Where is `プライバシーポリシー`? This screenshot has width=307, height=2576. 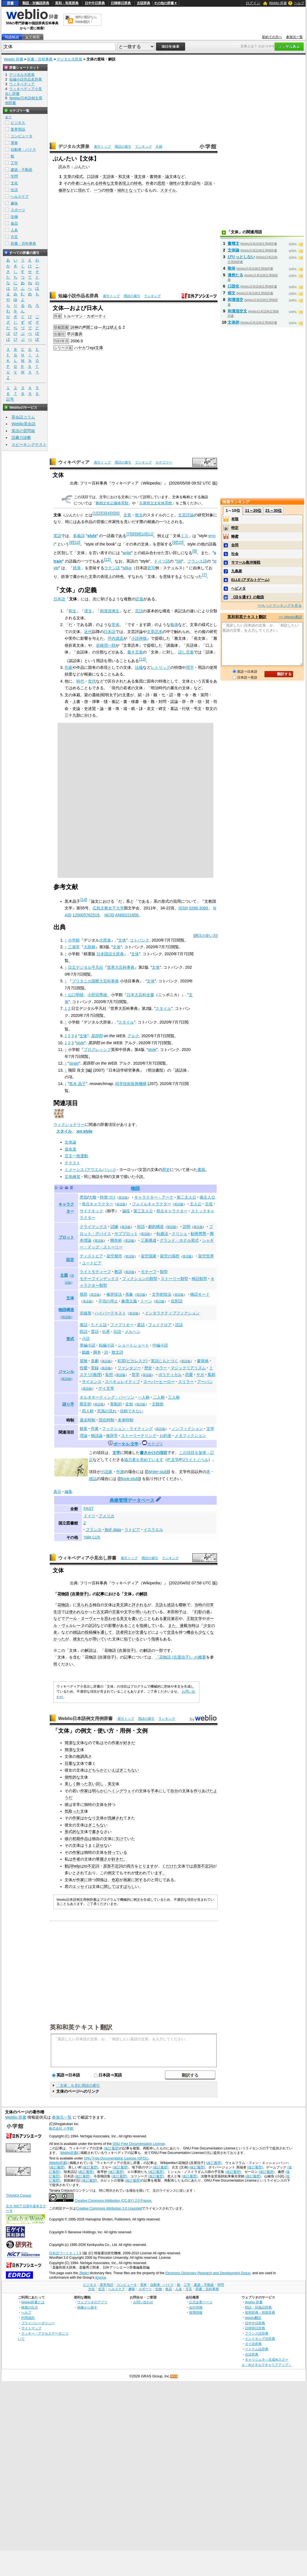
プライバシーポリシー is located at coordinates (38, 2323).